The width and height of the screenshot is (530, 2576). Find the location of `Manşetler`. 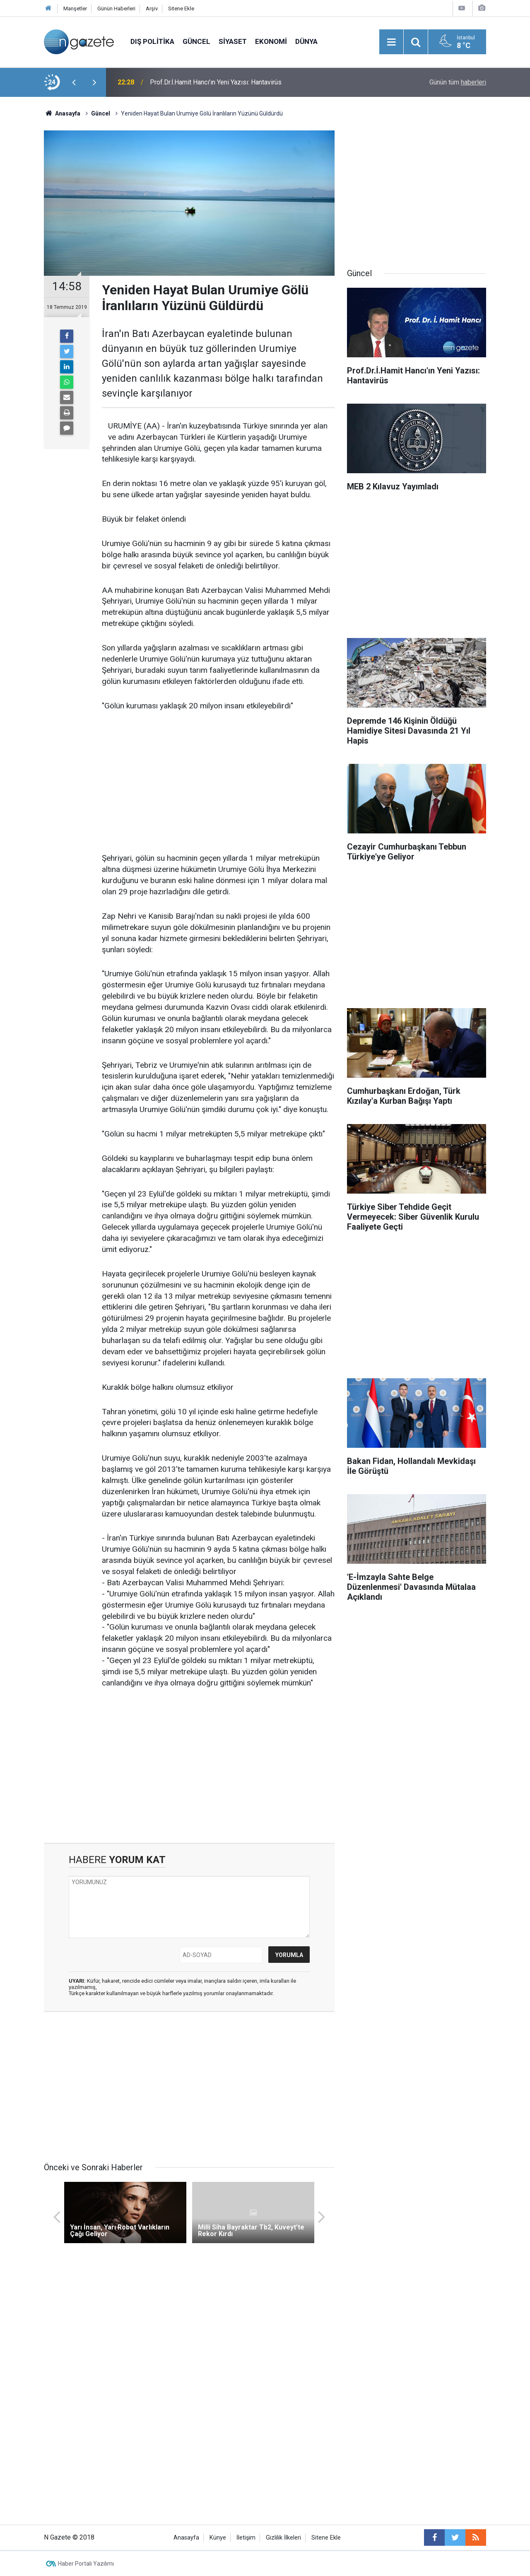

Manşetler is located at coordinates (75, 8).